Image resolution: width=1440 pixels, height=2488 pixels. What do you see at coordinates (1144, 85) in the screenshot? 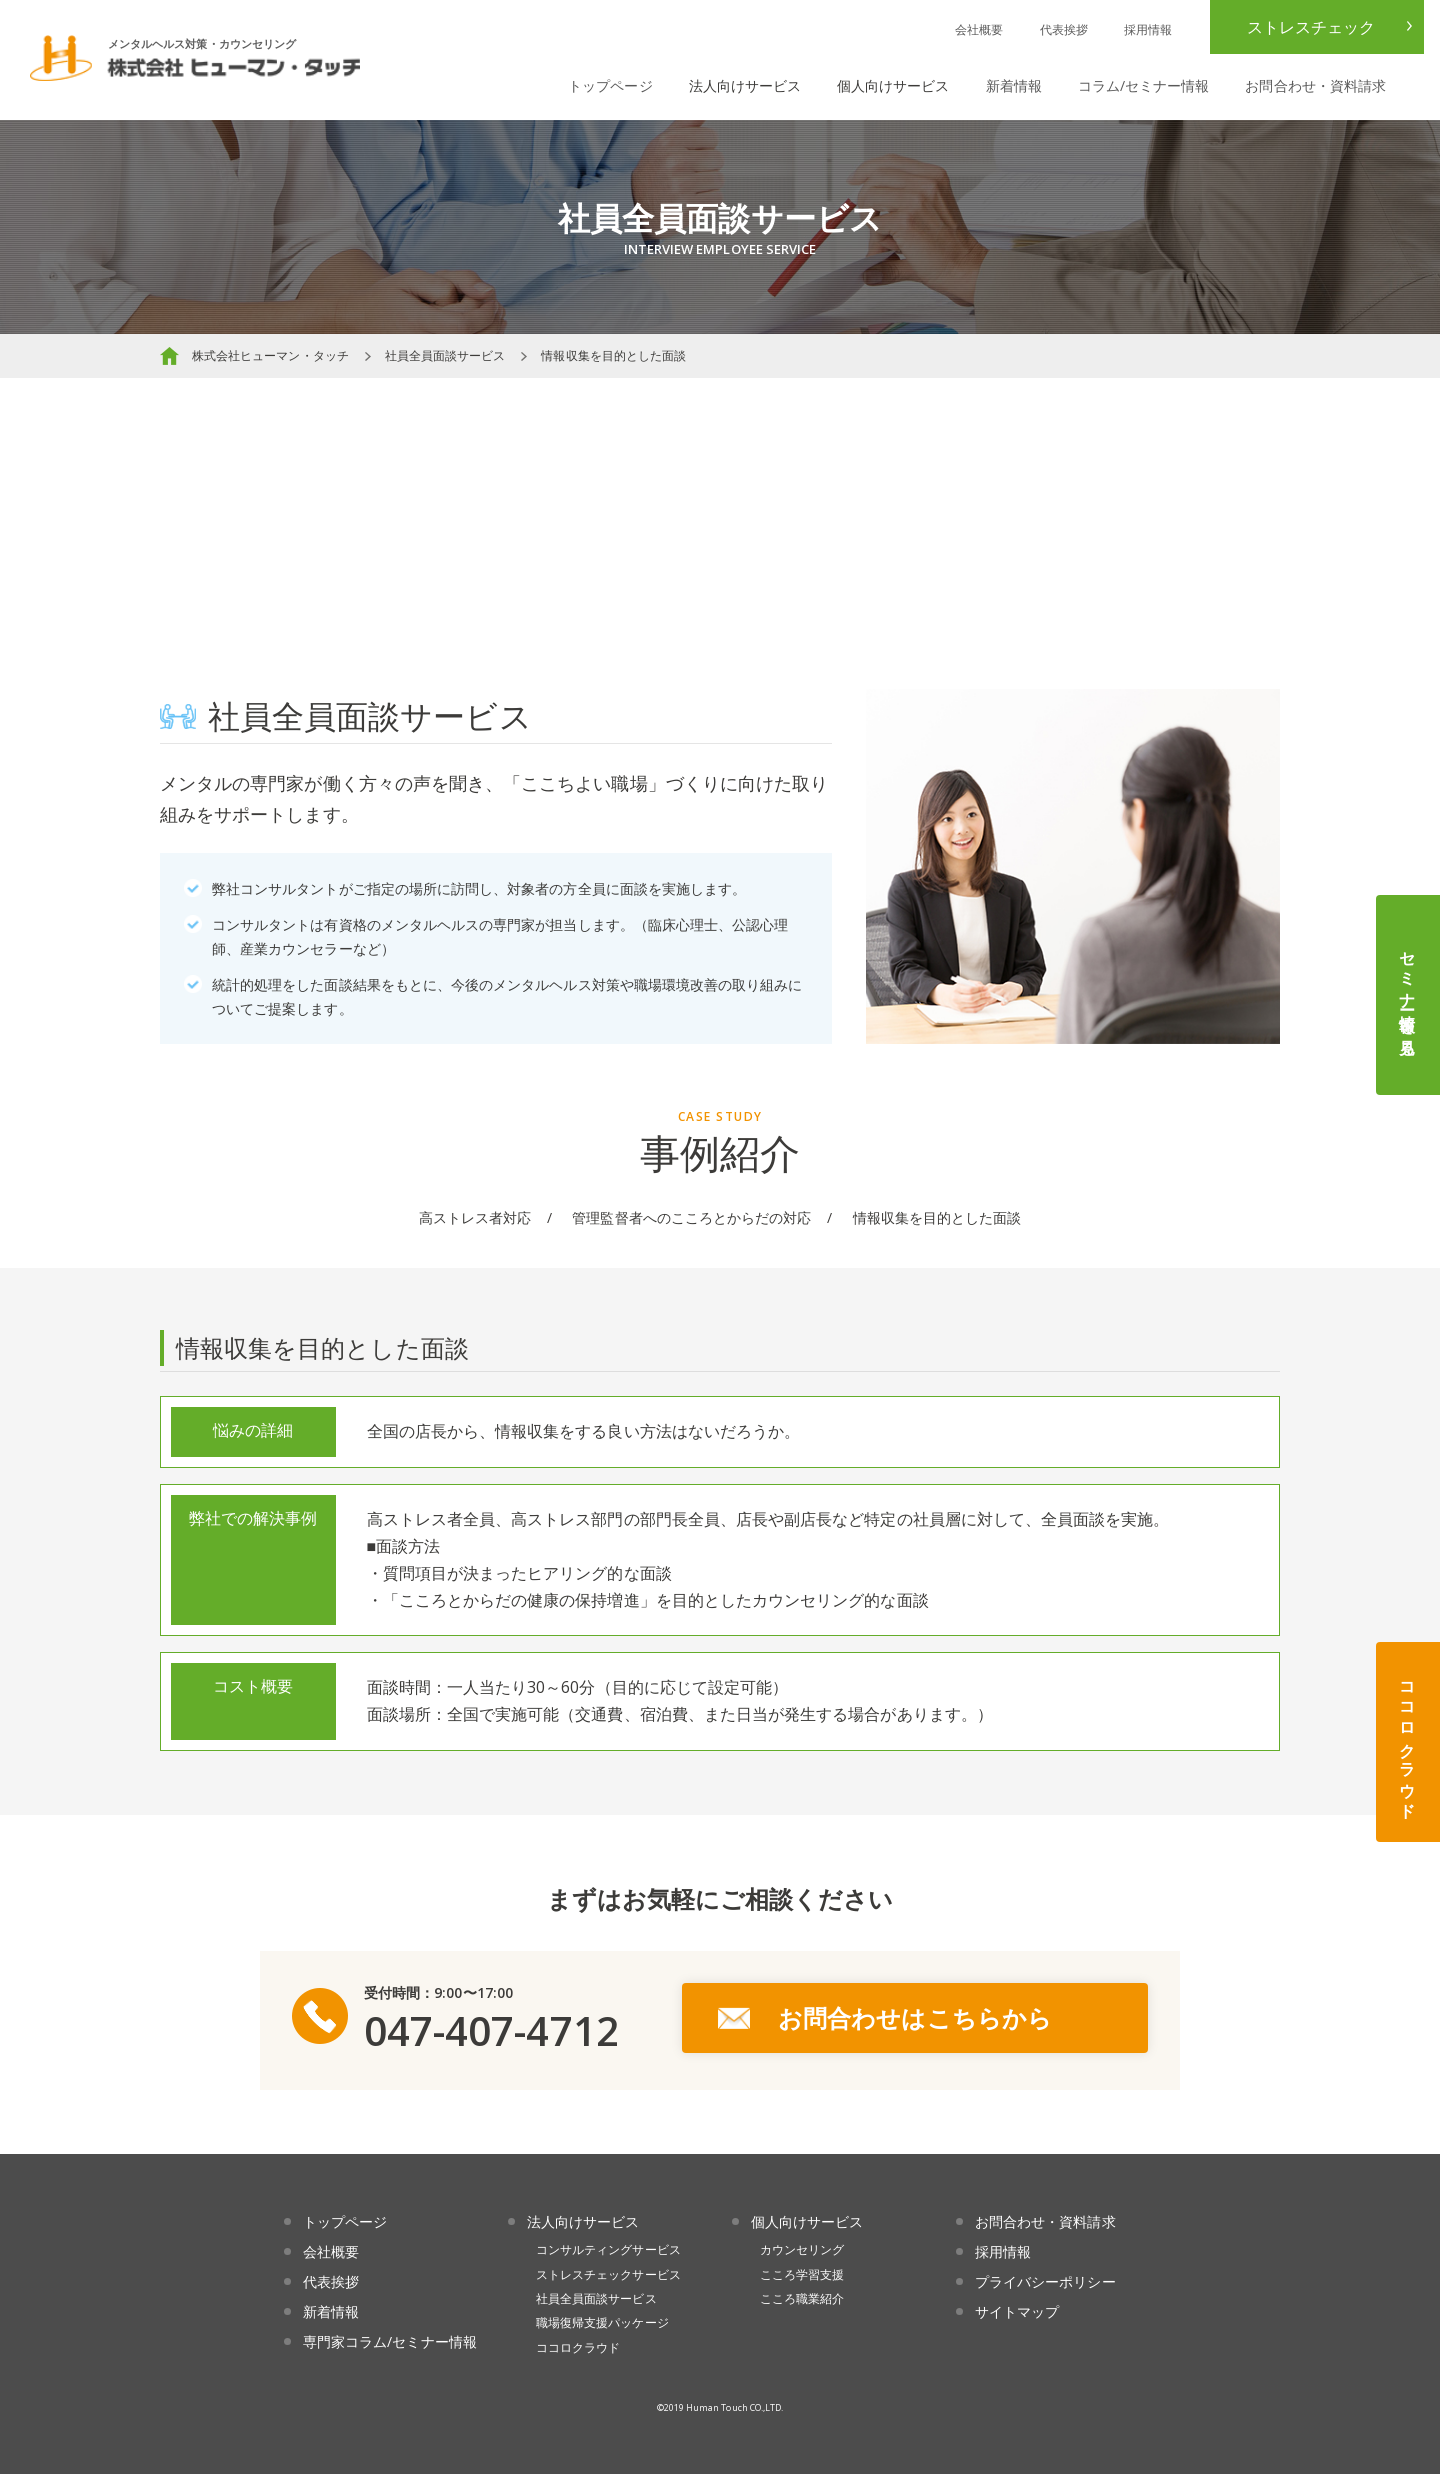
I see `コラム/セミナー情報` at bounding box center [1144, 85].